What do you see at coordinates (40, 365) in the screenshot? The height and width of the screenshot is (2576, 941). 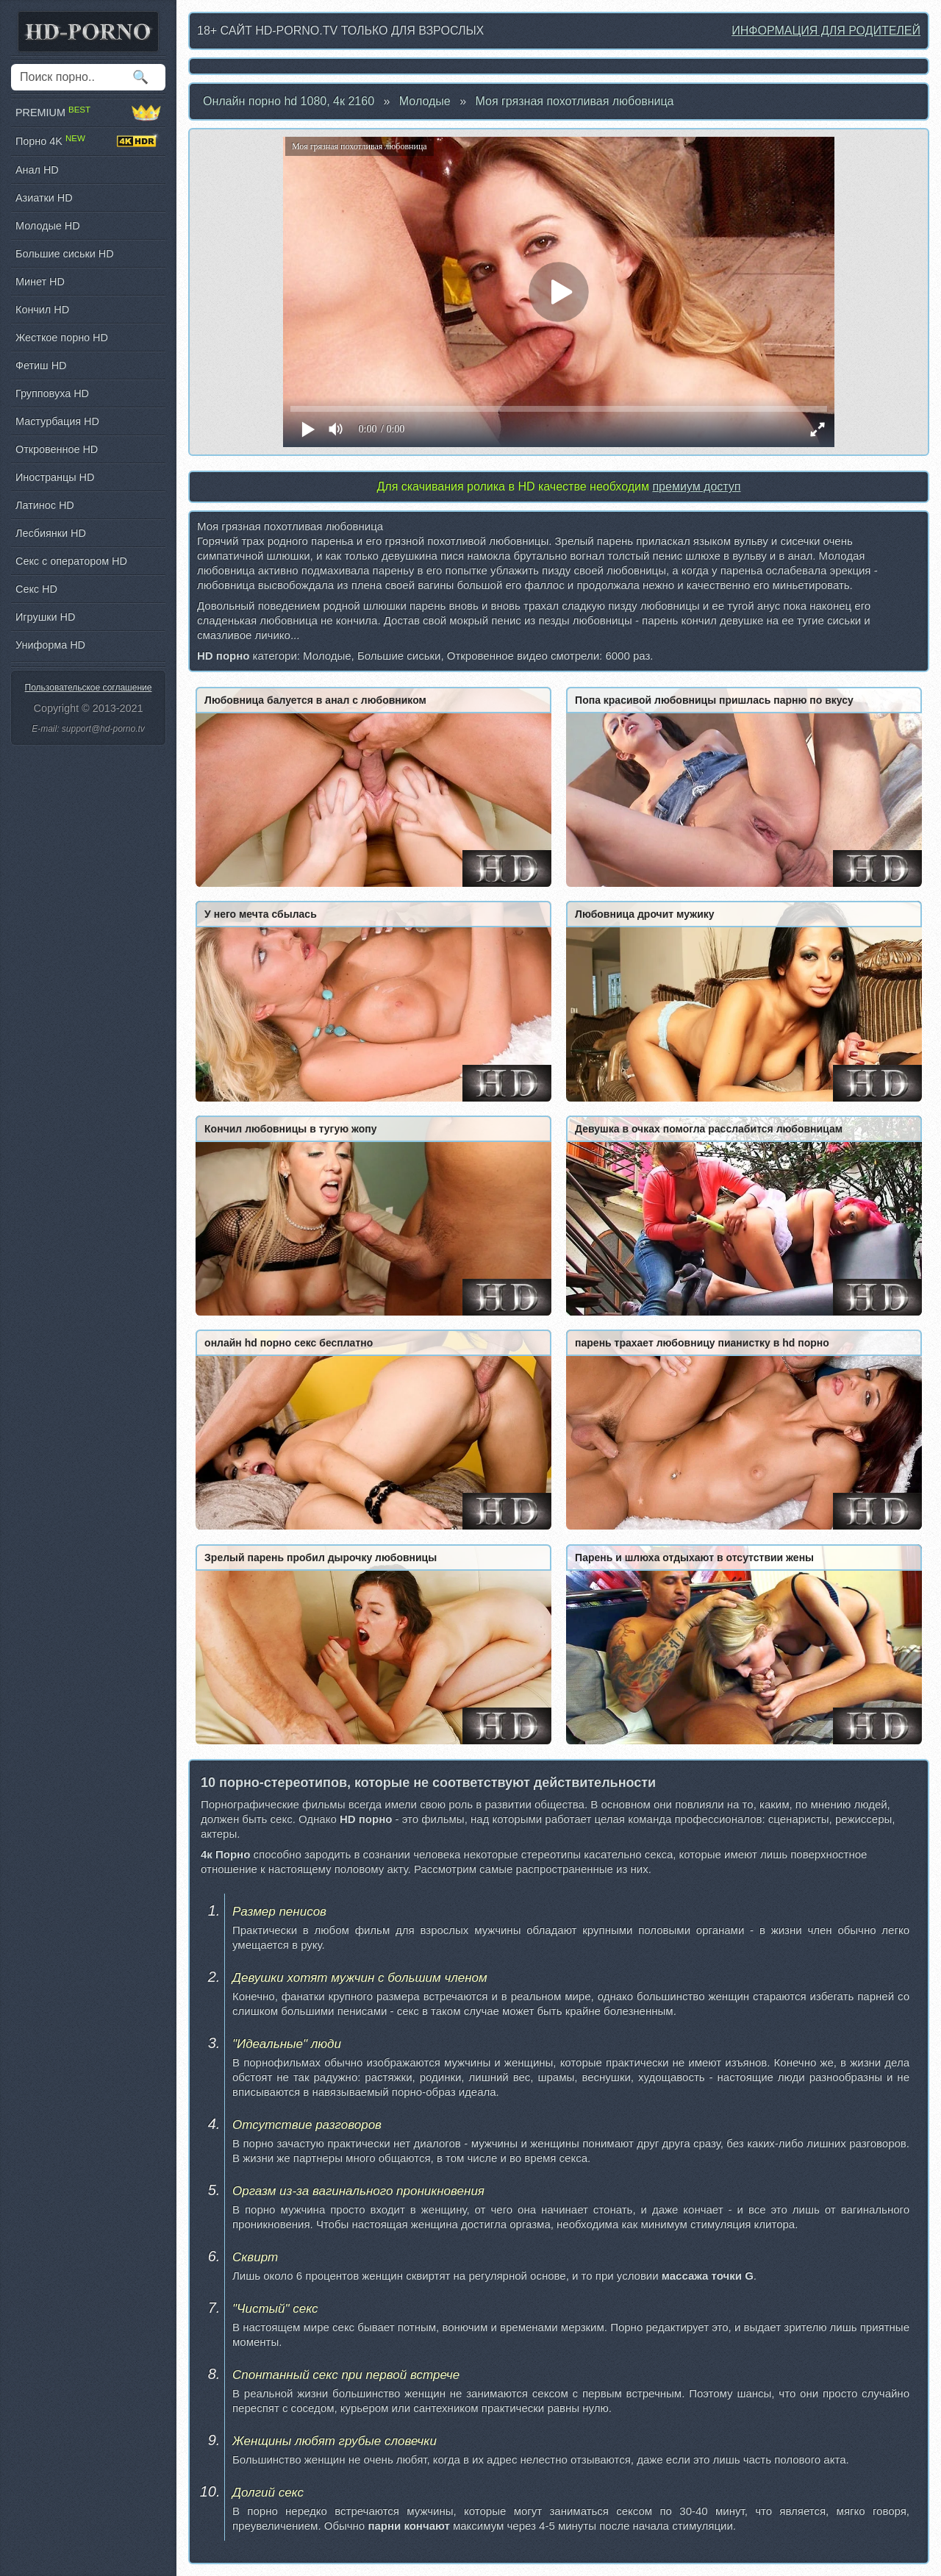 I see `Фетиш HD` at bounding box center [40, 365].